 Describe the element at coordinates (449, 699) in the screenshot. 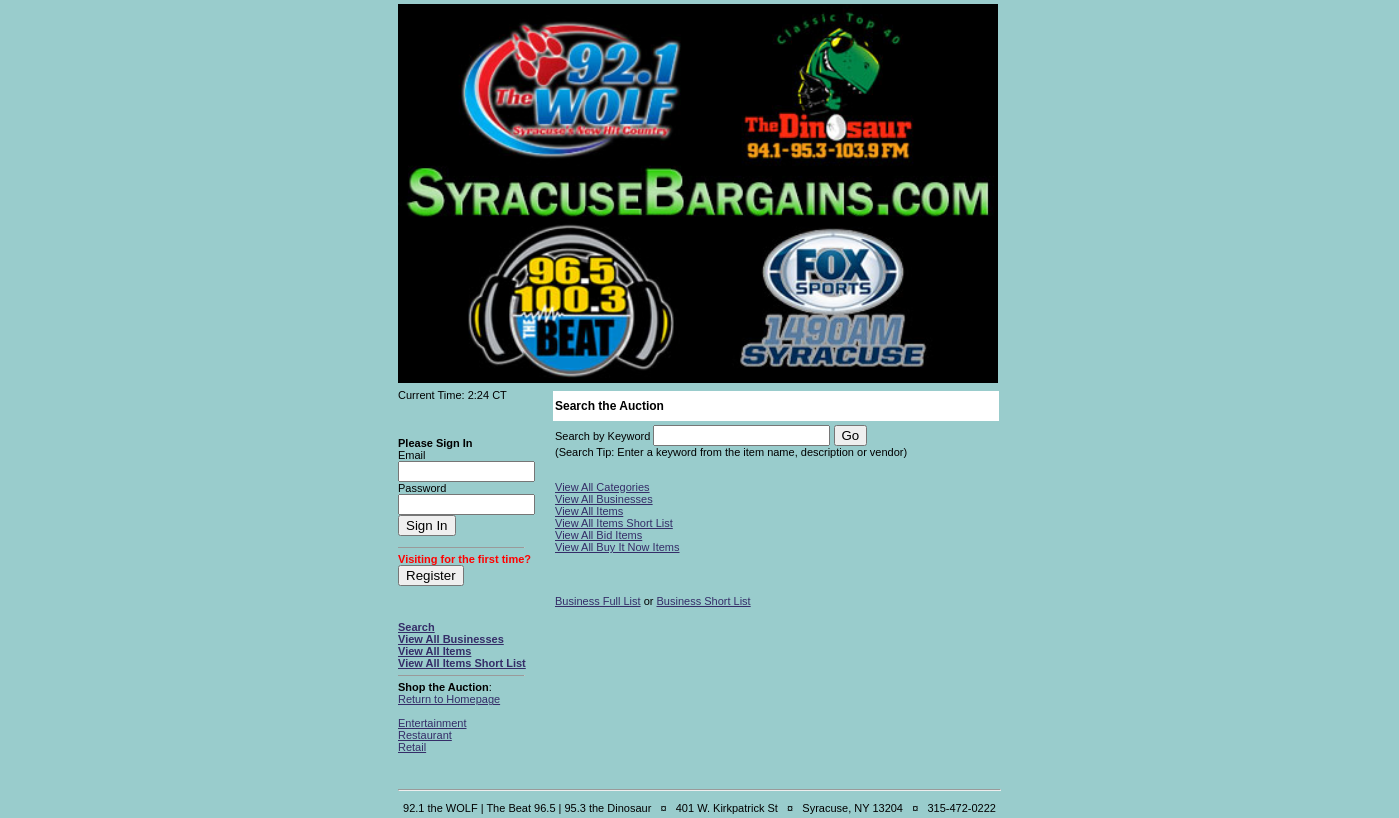

I see `Return to Homepage` at that location.